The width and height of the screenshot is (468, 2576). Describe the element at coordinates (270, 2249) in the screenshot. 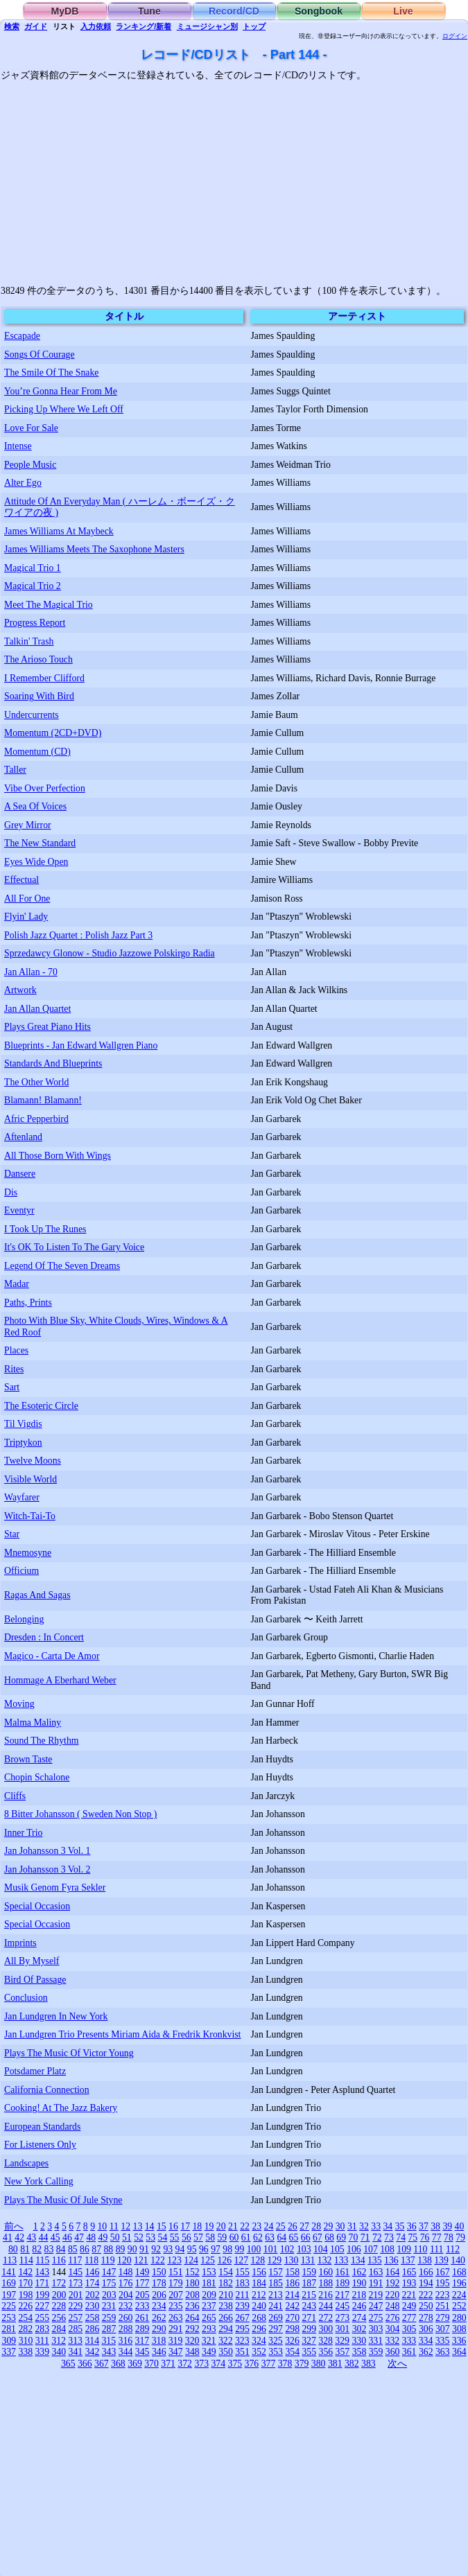

I see `101` at that location.